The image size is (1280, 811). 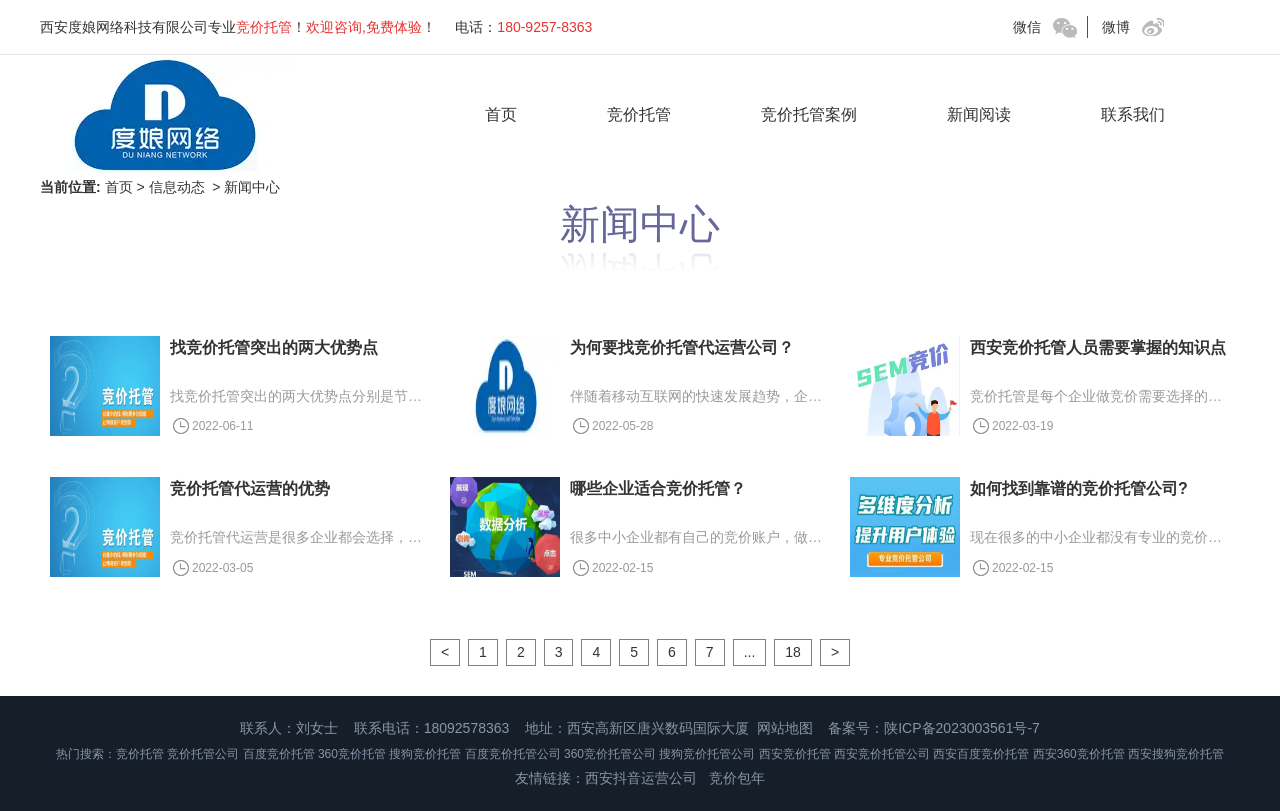 I want to click on 18, so click(x=793, y=652).